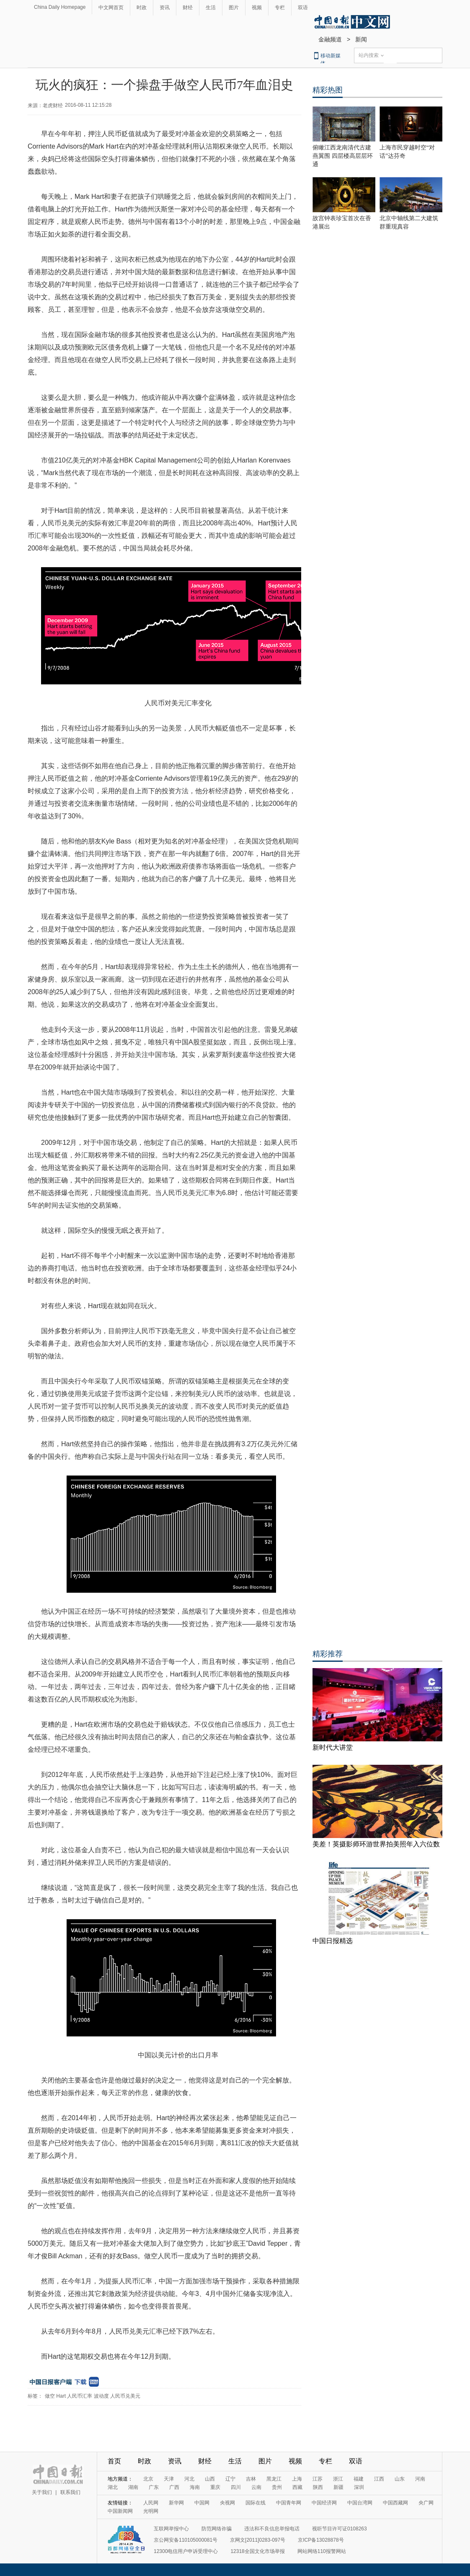 Image resolution: width=470 pixels, height=2576 pixels. I want to click on 福建, so click(359, 2479).